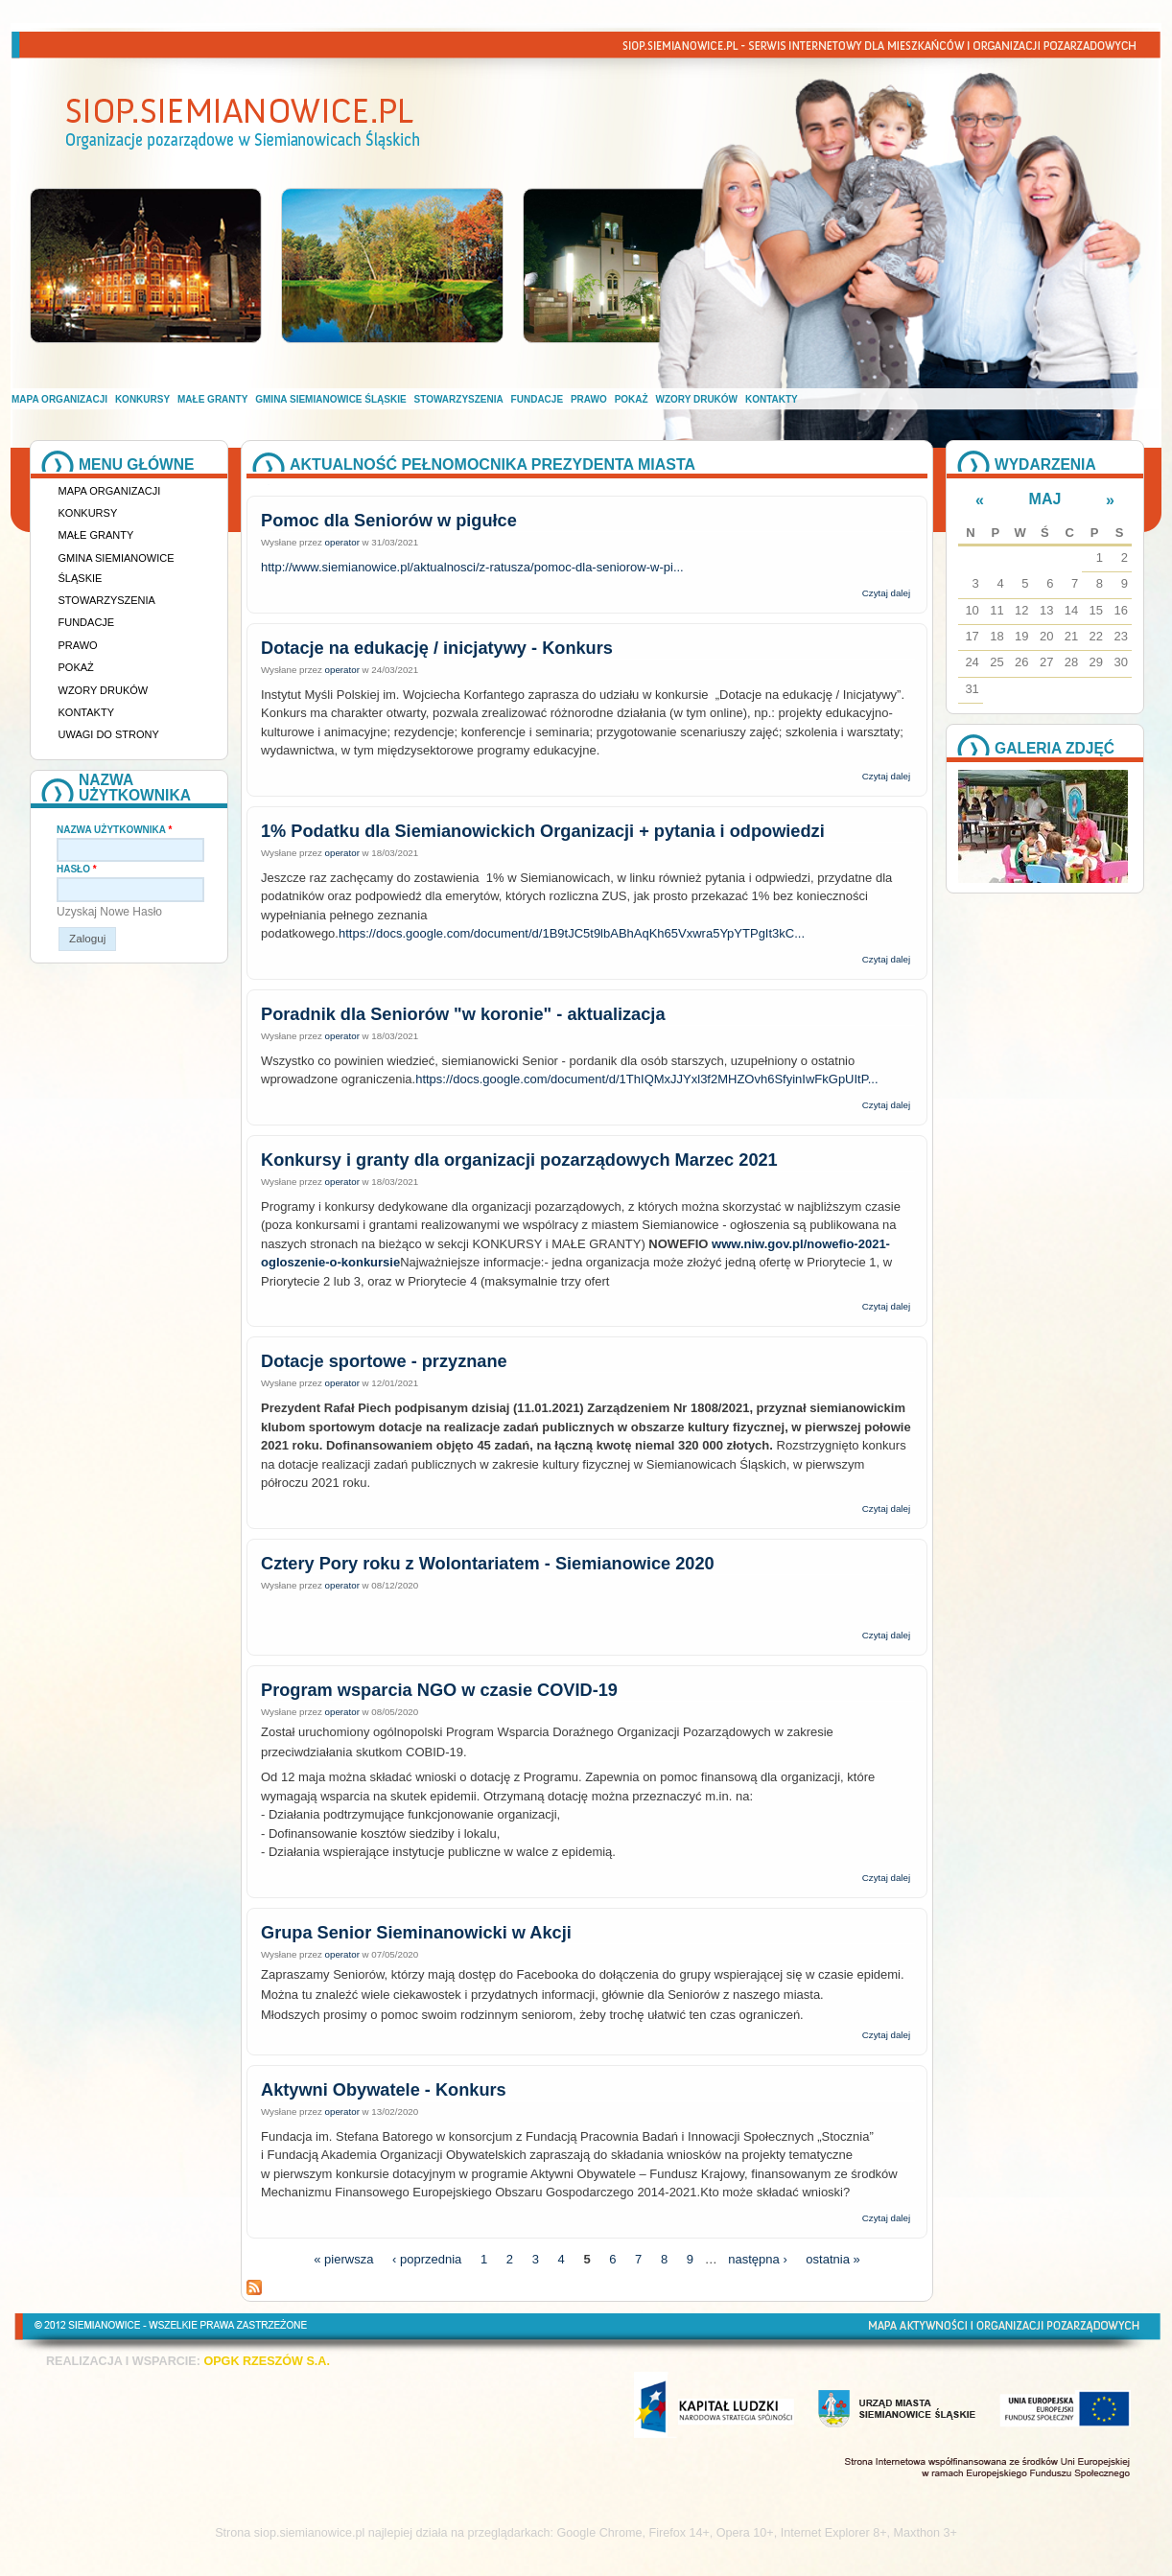  Describe the element at coordinates (488, 1563) in the screenshot. I see `Cztery Pory roku z Wolontariatem - Siemianowice 2020` at that location.